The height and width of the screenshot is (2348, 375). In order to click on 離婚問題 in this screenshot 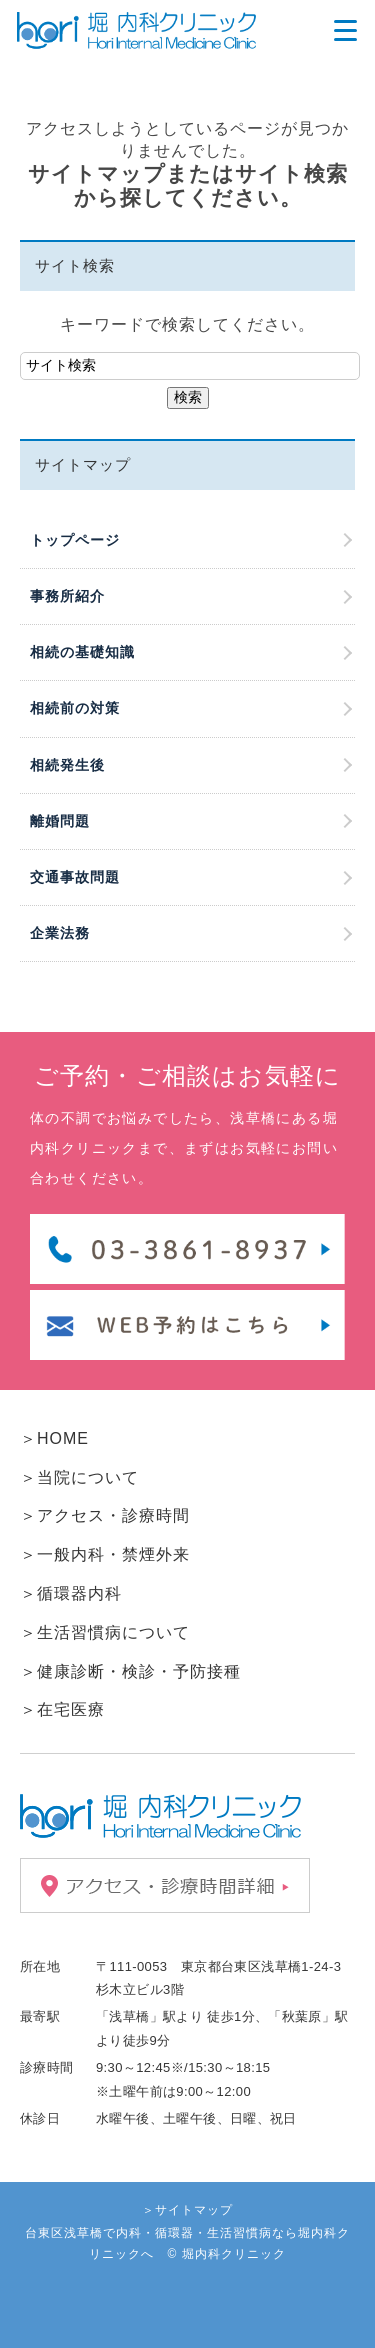, I will do `click(60, 821)`.